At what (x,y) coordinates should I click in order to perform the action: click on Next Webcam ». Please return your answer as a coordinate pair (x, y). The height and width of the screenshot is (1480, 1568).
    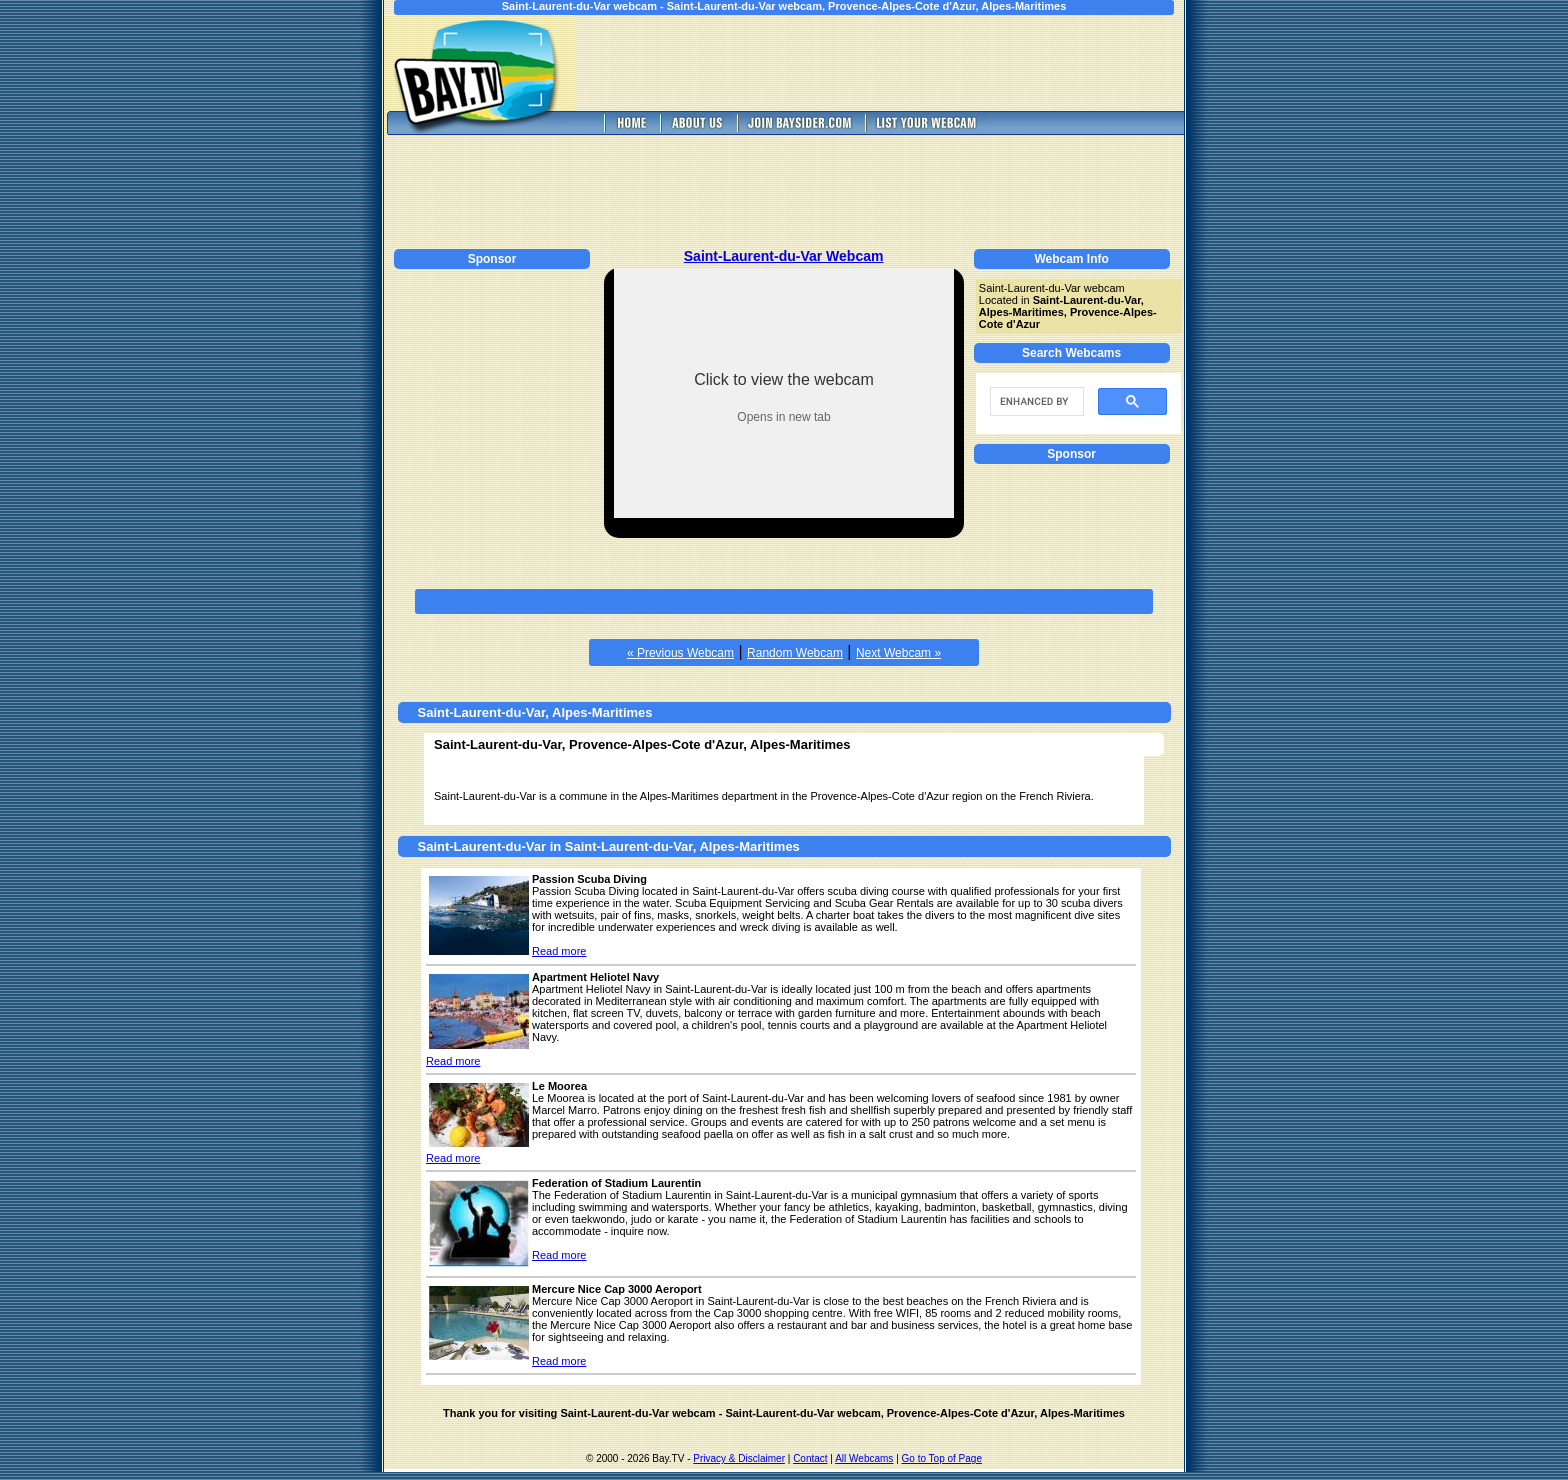
    Looking at the image, I should click on (898, 653).